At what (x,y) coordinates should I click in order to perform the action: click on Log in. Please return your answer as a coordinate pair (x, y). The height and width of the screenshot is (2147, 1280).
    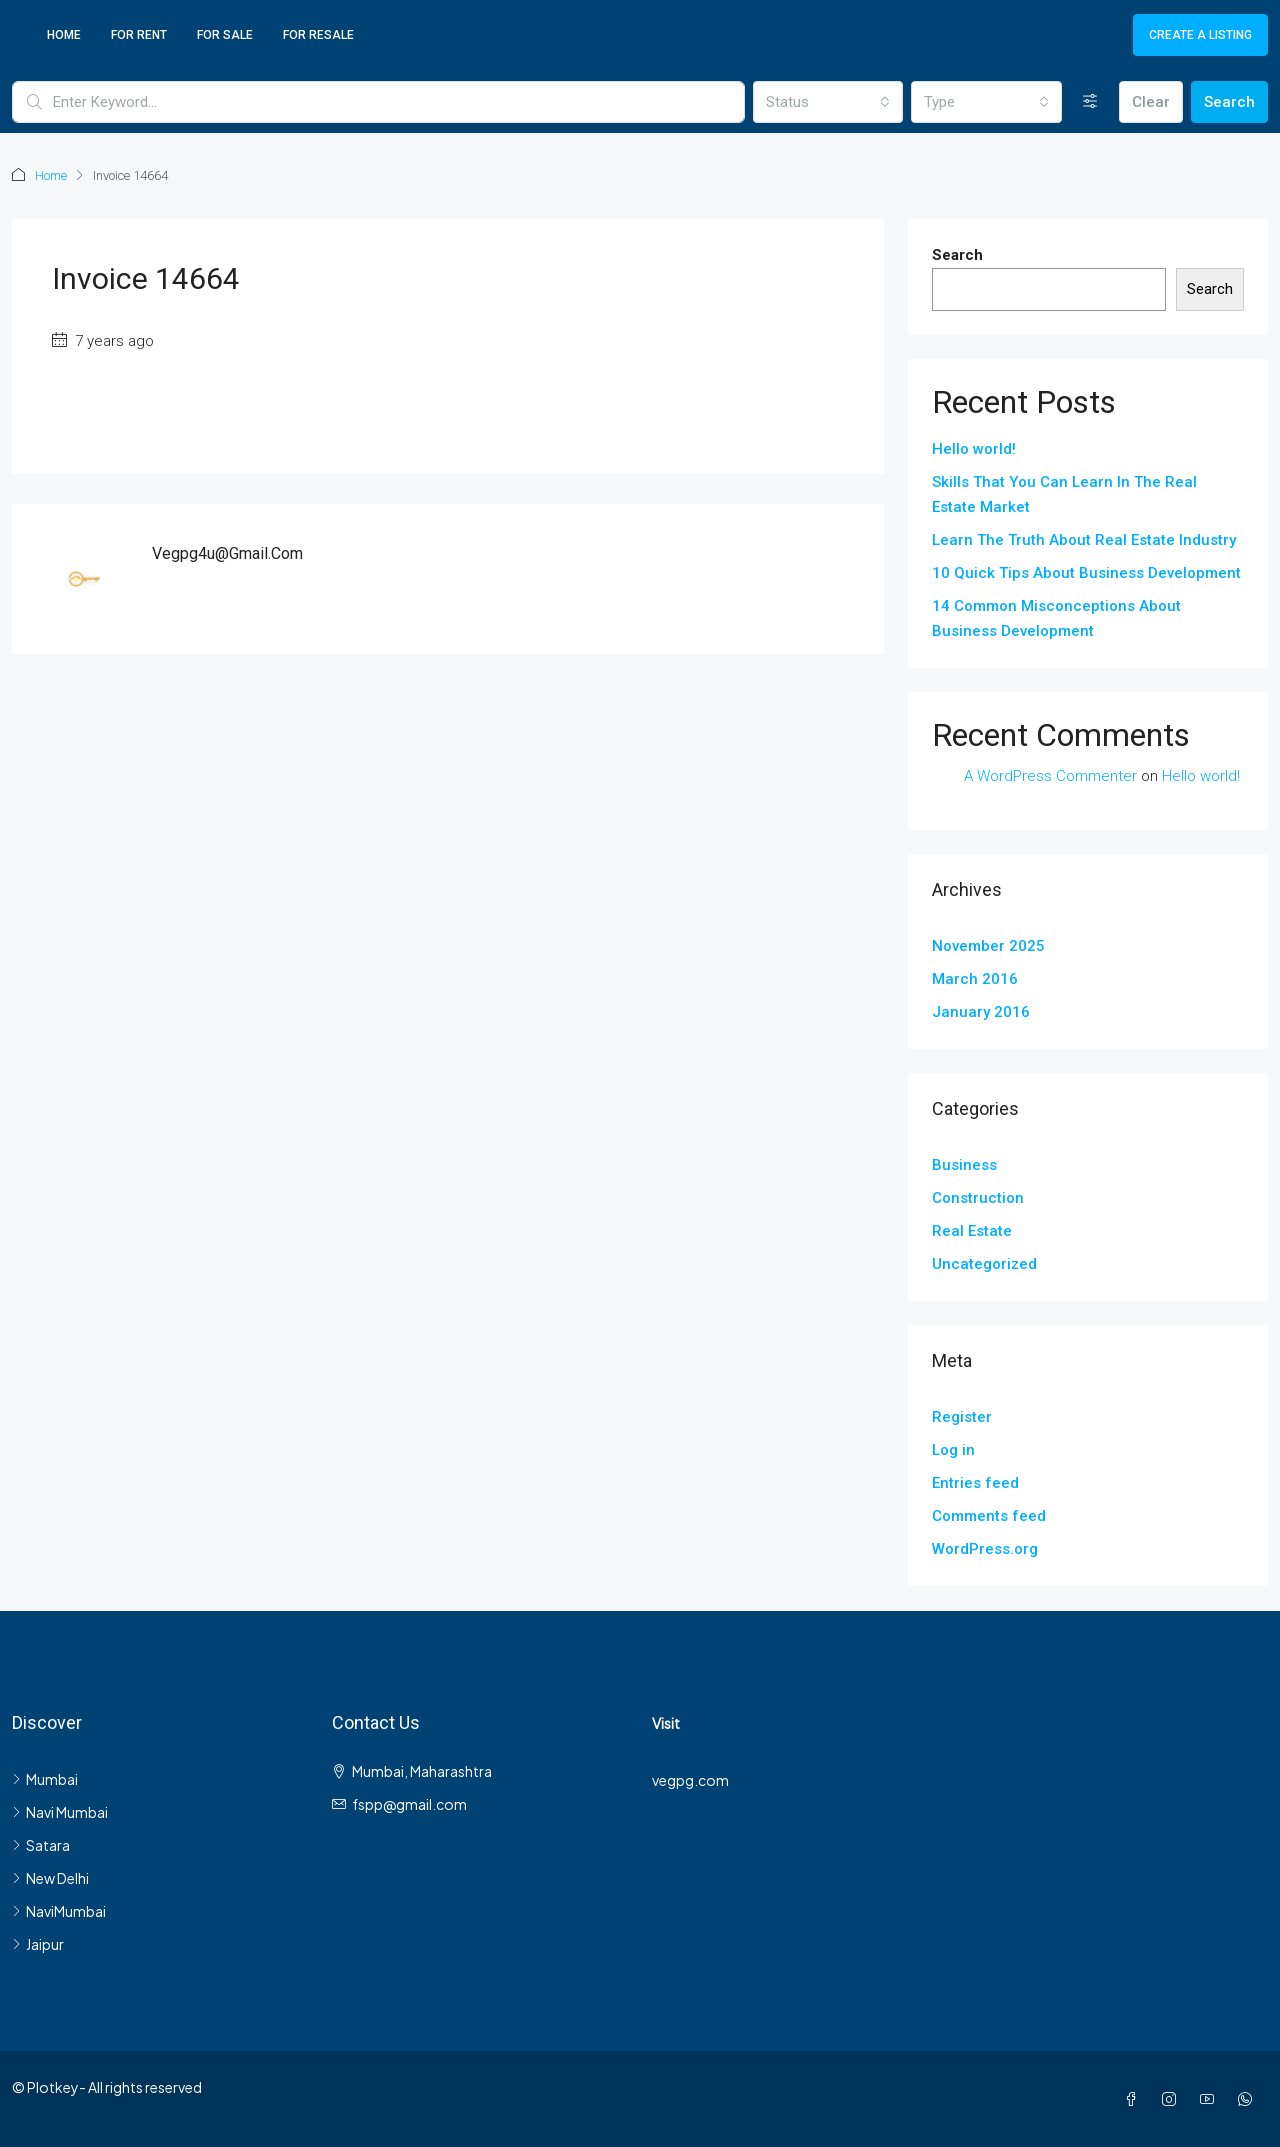
    Looking at the image, I should click on (953, 1449).